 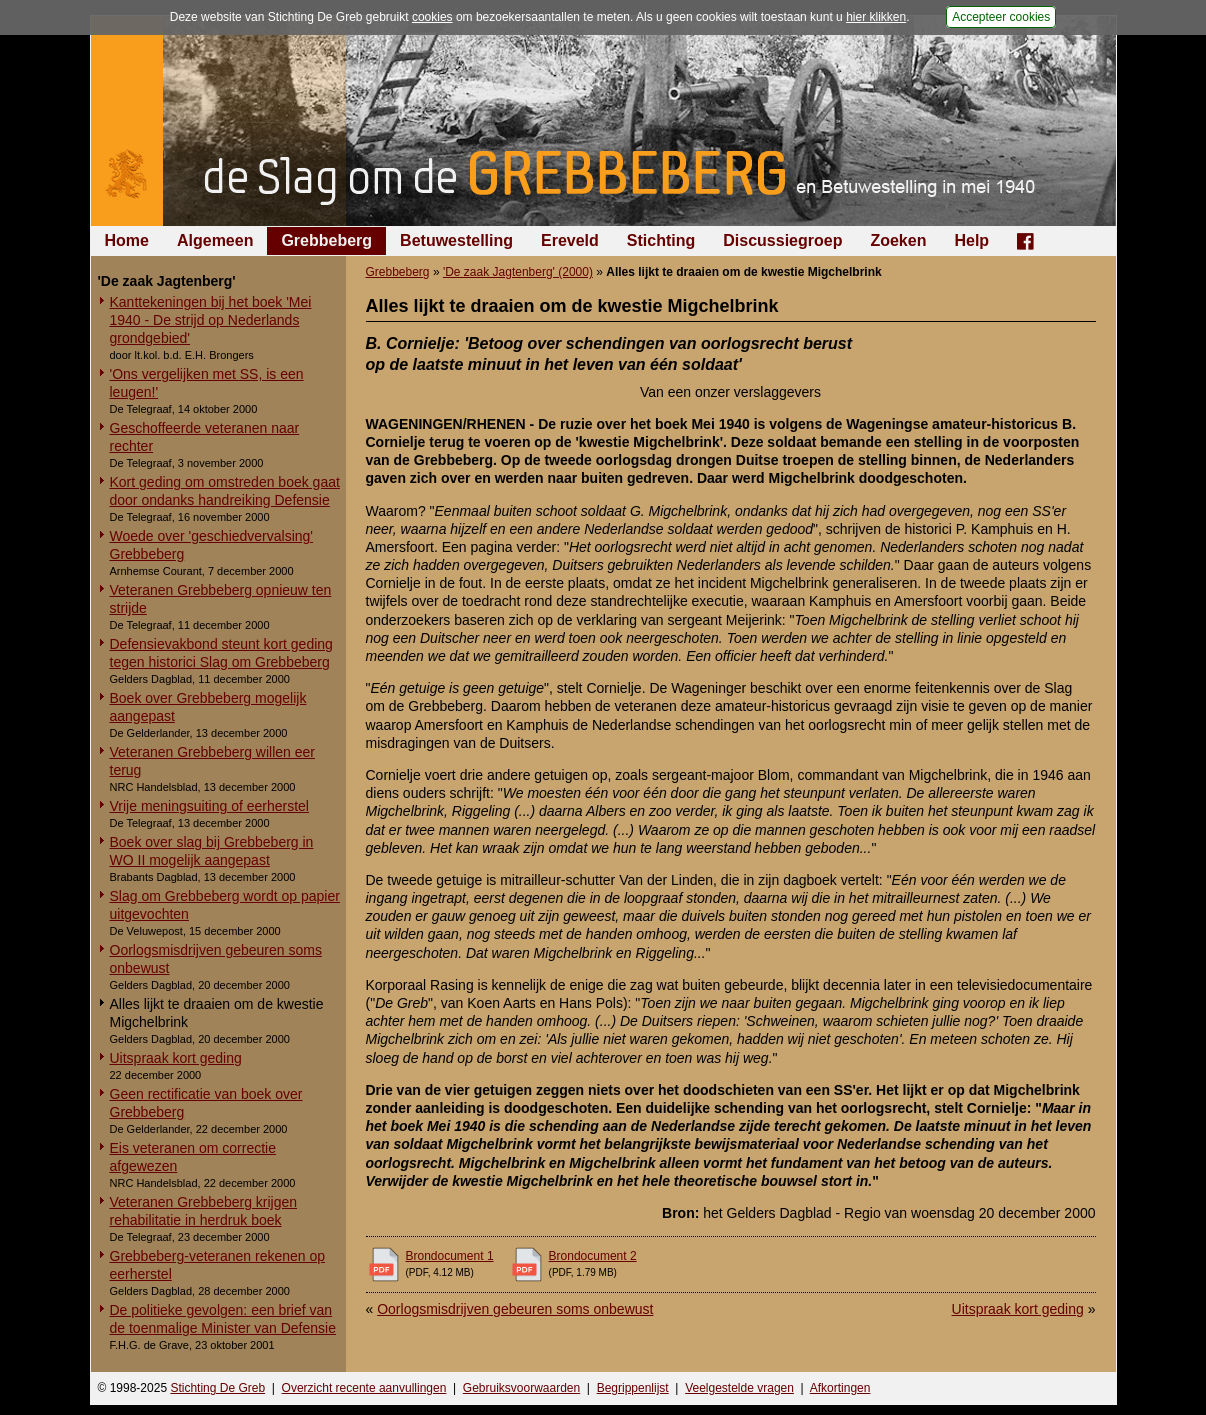 I want to click on Gebruiksvoorwaarden, so click(x=521, y=1388).